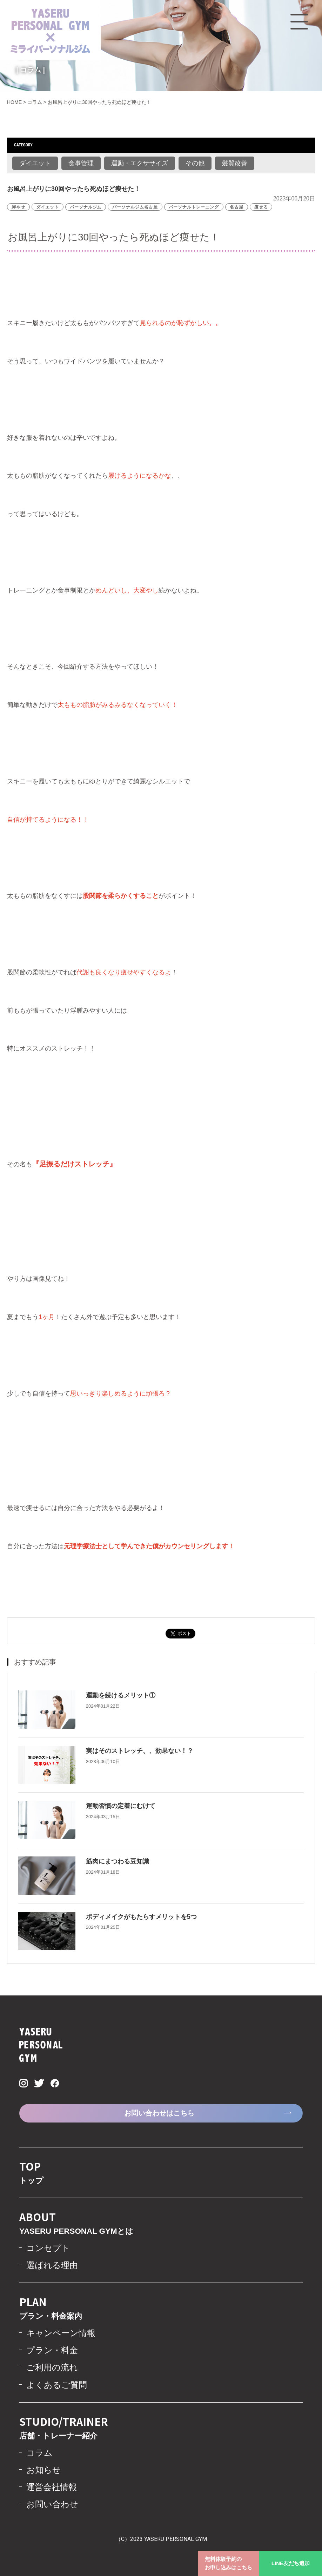 Image resolution: width=322 pixels, height=2576 pixels. What do you see at coordinates (81, 163) in the screenshot?
I see `食事管理` at bounding box center [81, 163].